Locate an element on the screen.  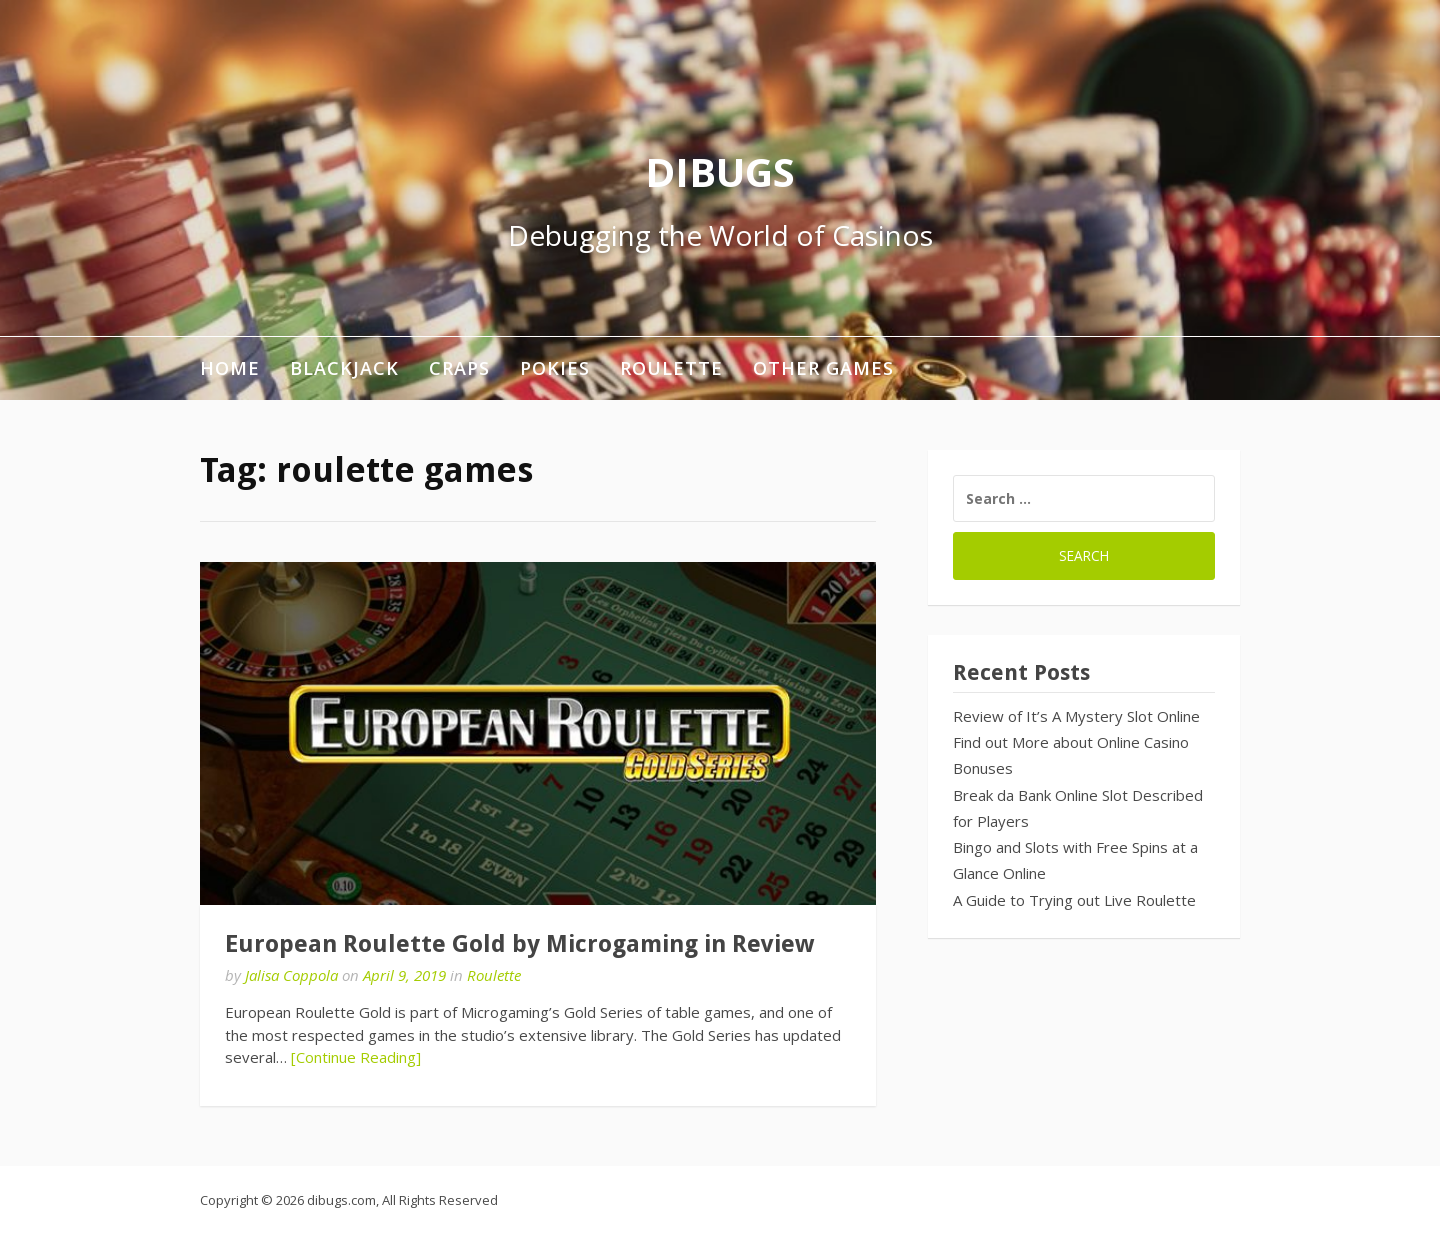
DIBUGS is located at coordinates (720, 171).